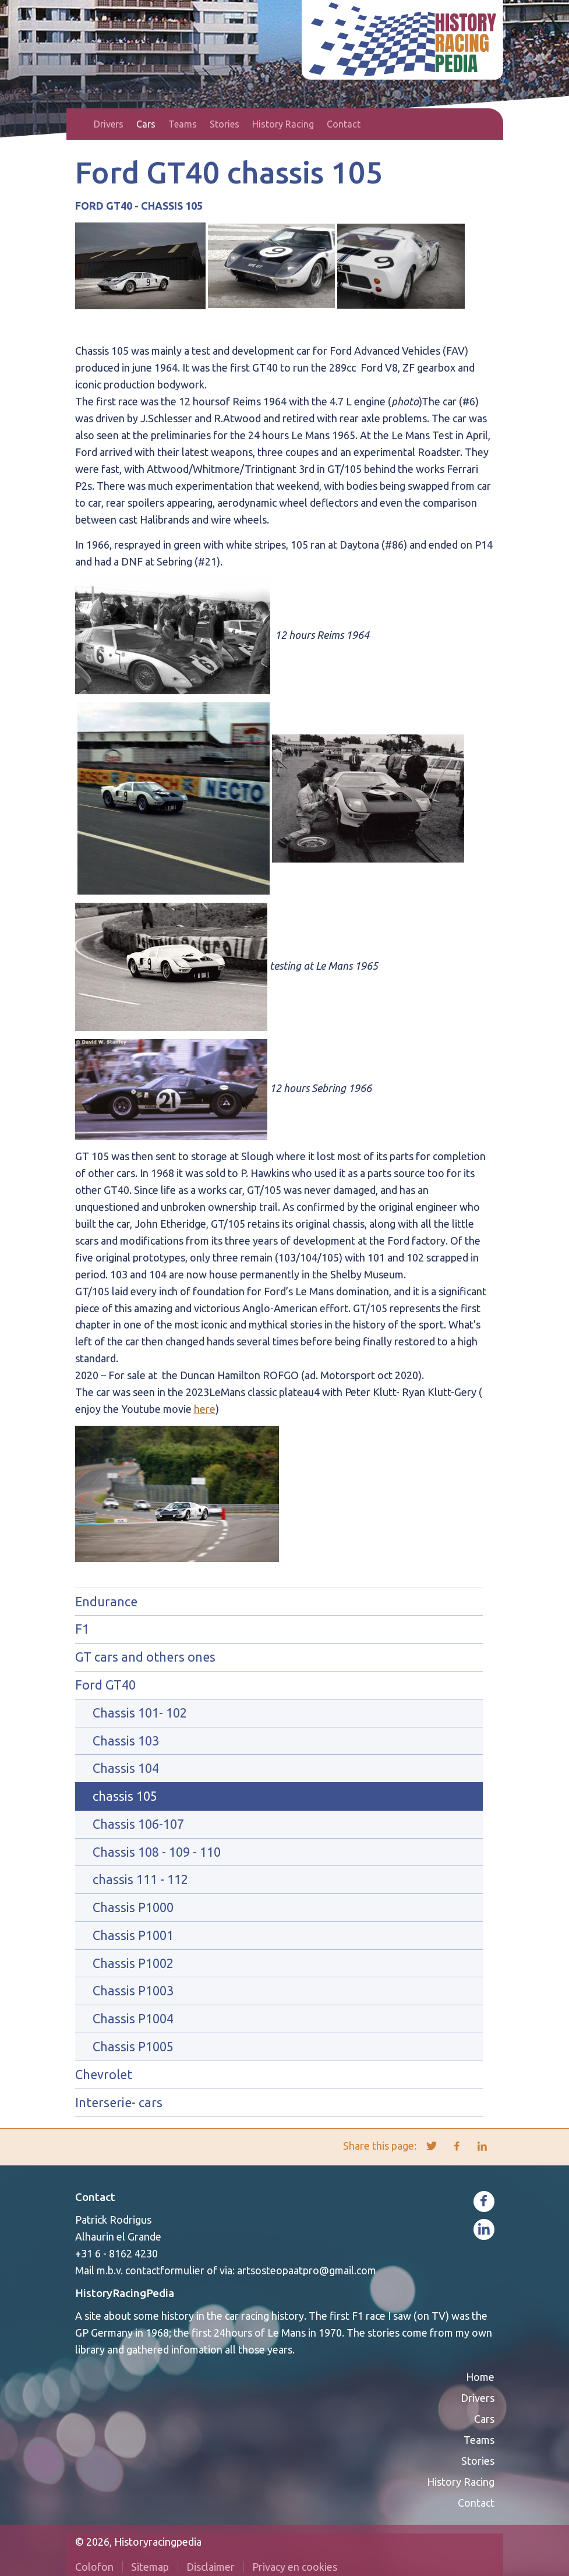  I want to click on Chassis P1001, so click(133, 1935).